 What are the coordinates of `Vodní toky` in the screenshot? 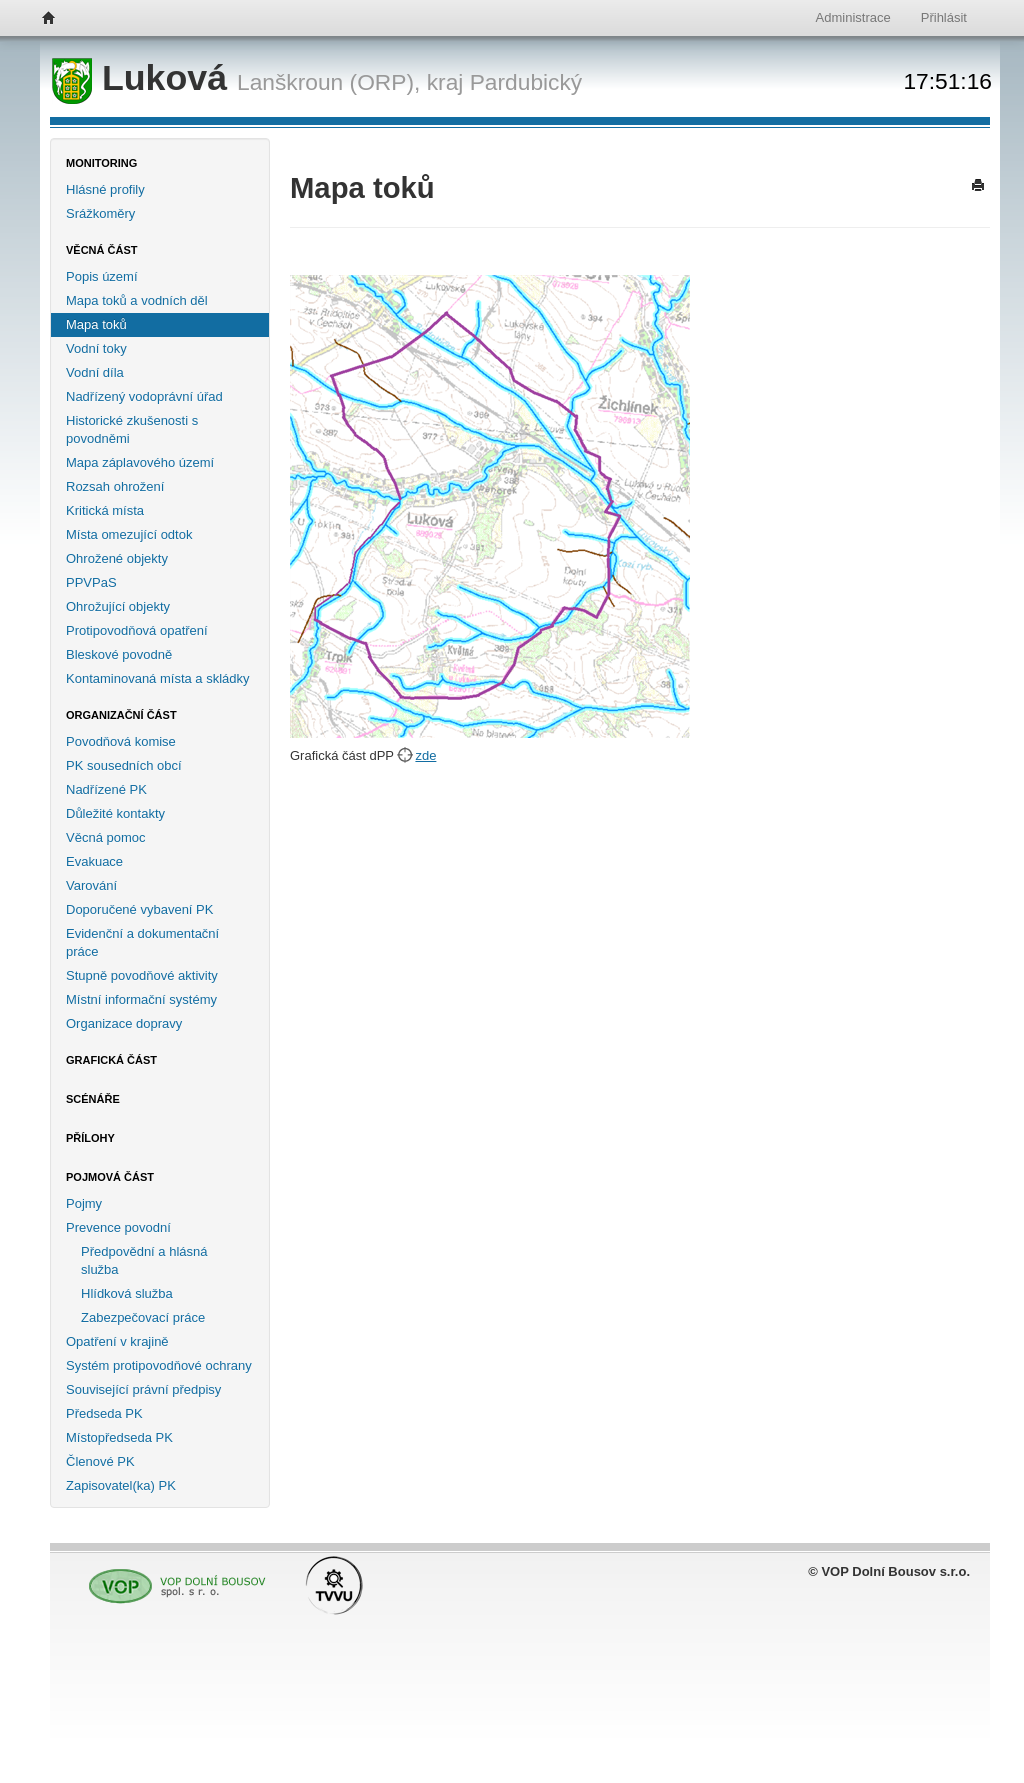 It's located at (96, 348).